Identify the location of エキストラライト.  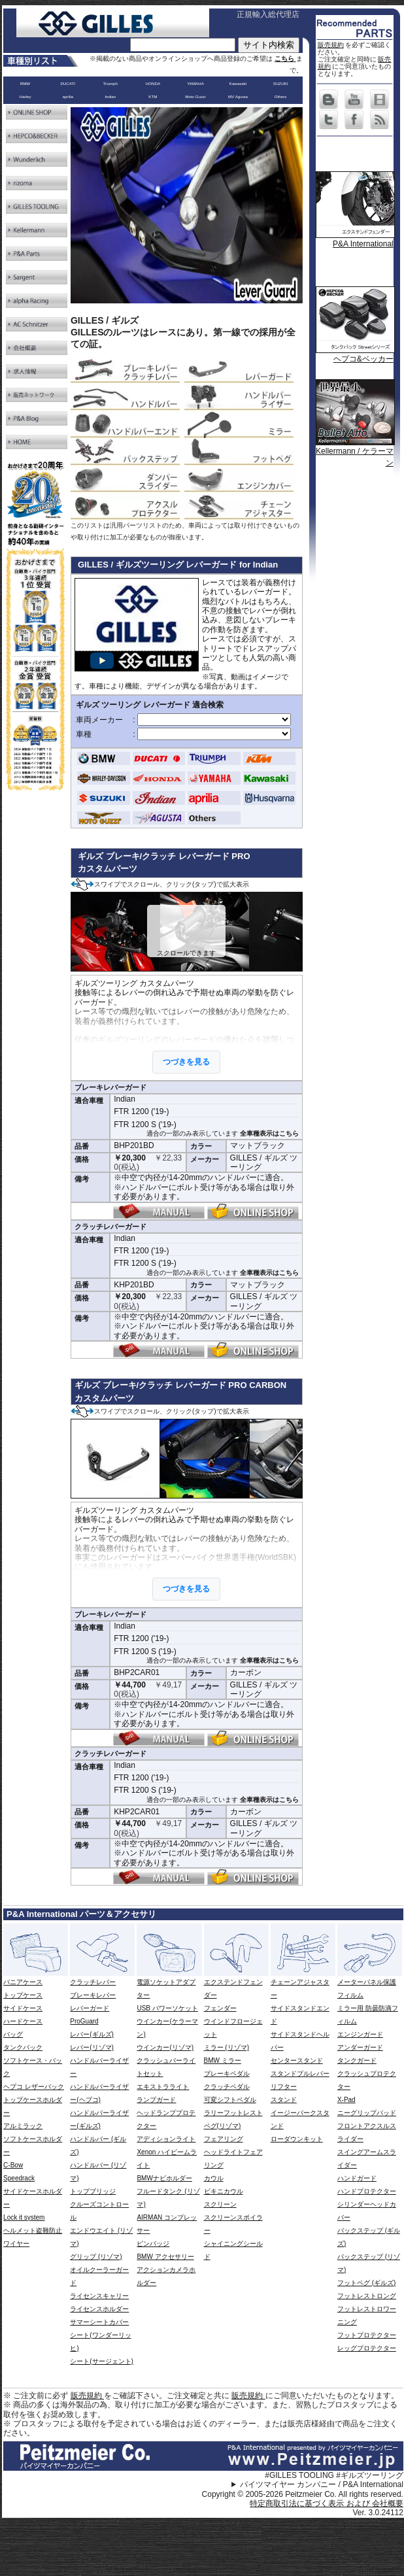
(163, 2086).